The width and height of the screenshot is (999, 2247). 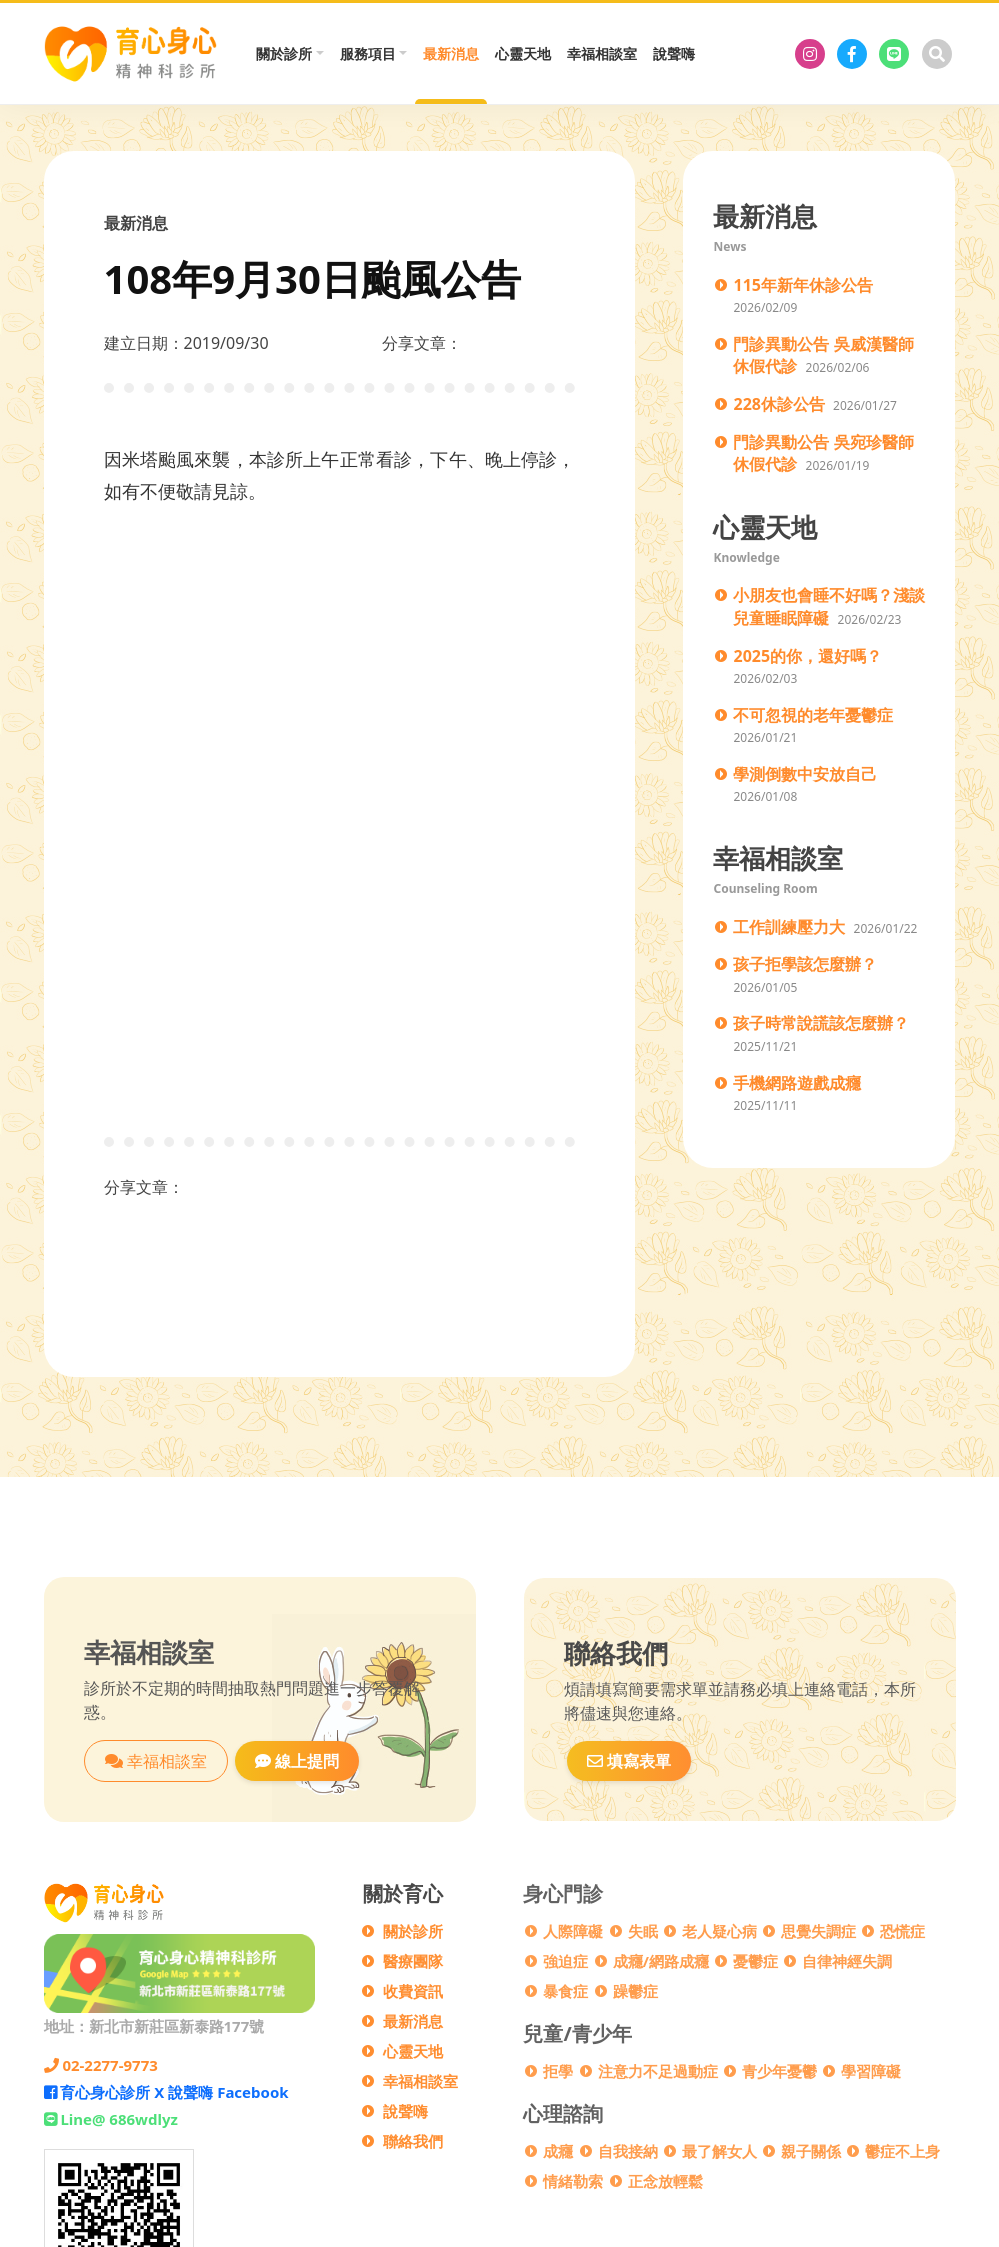 What do you see at coordinates (852, 54) in the screenshot?
I see `[育心身心診所 X 說聲嗨 Facebook]` at bounding box center [852, 54].